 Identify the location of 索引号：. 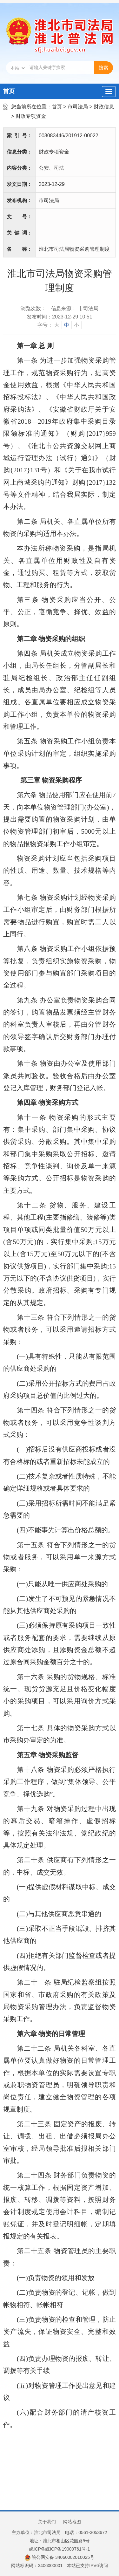
(19, 135).